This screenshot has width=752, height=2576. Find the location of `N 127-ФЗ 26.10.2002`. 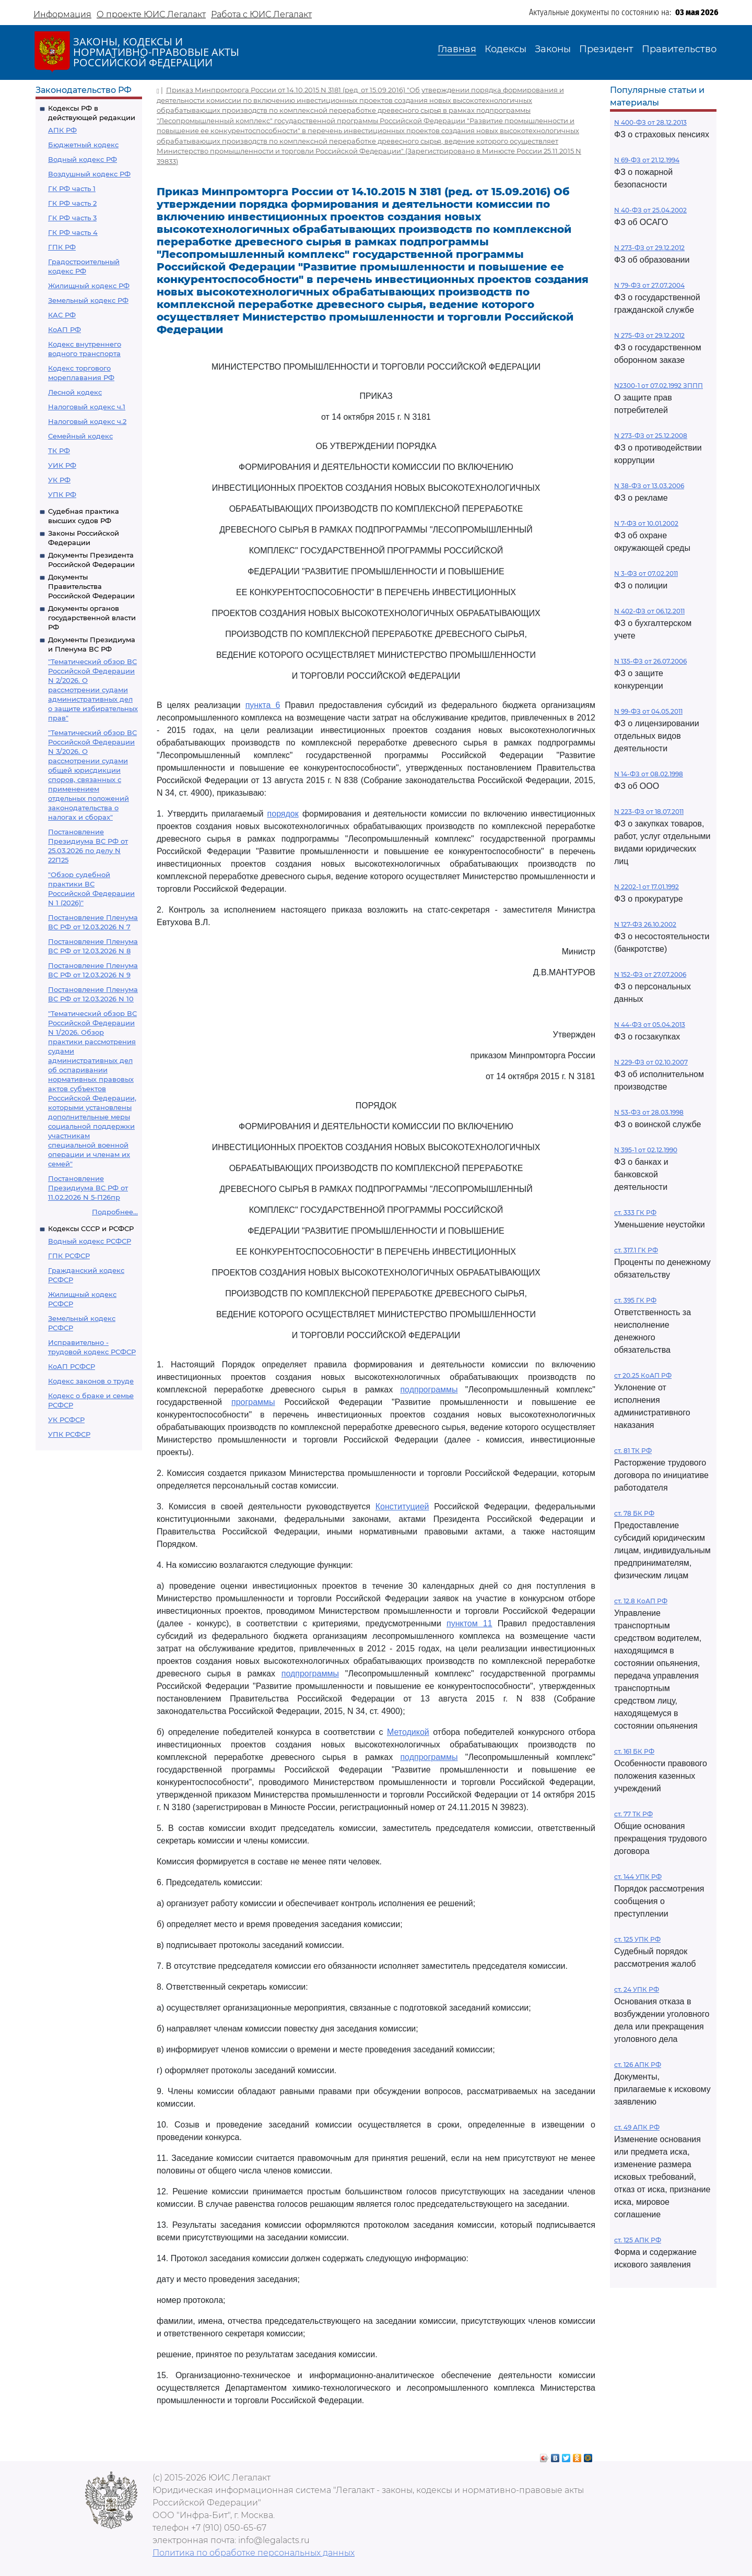

N 127-ФЗ 26.10.2002 is located at coordinates (645, 924).